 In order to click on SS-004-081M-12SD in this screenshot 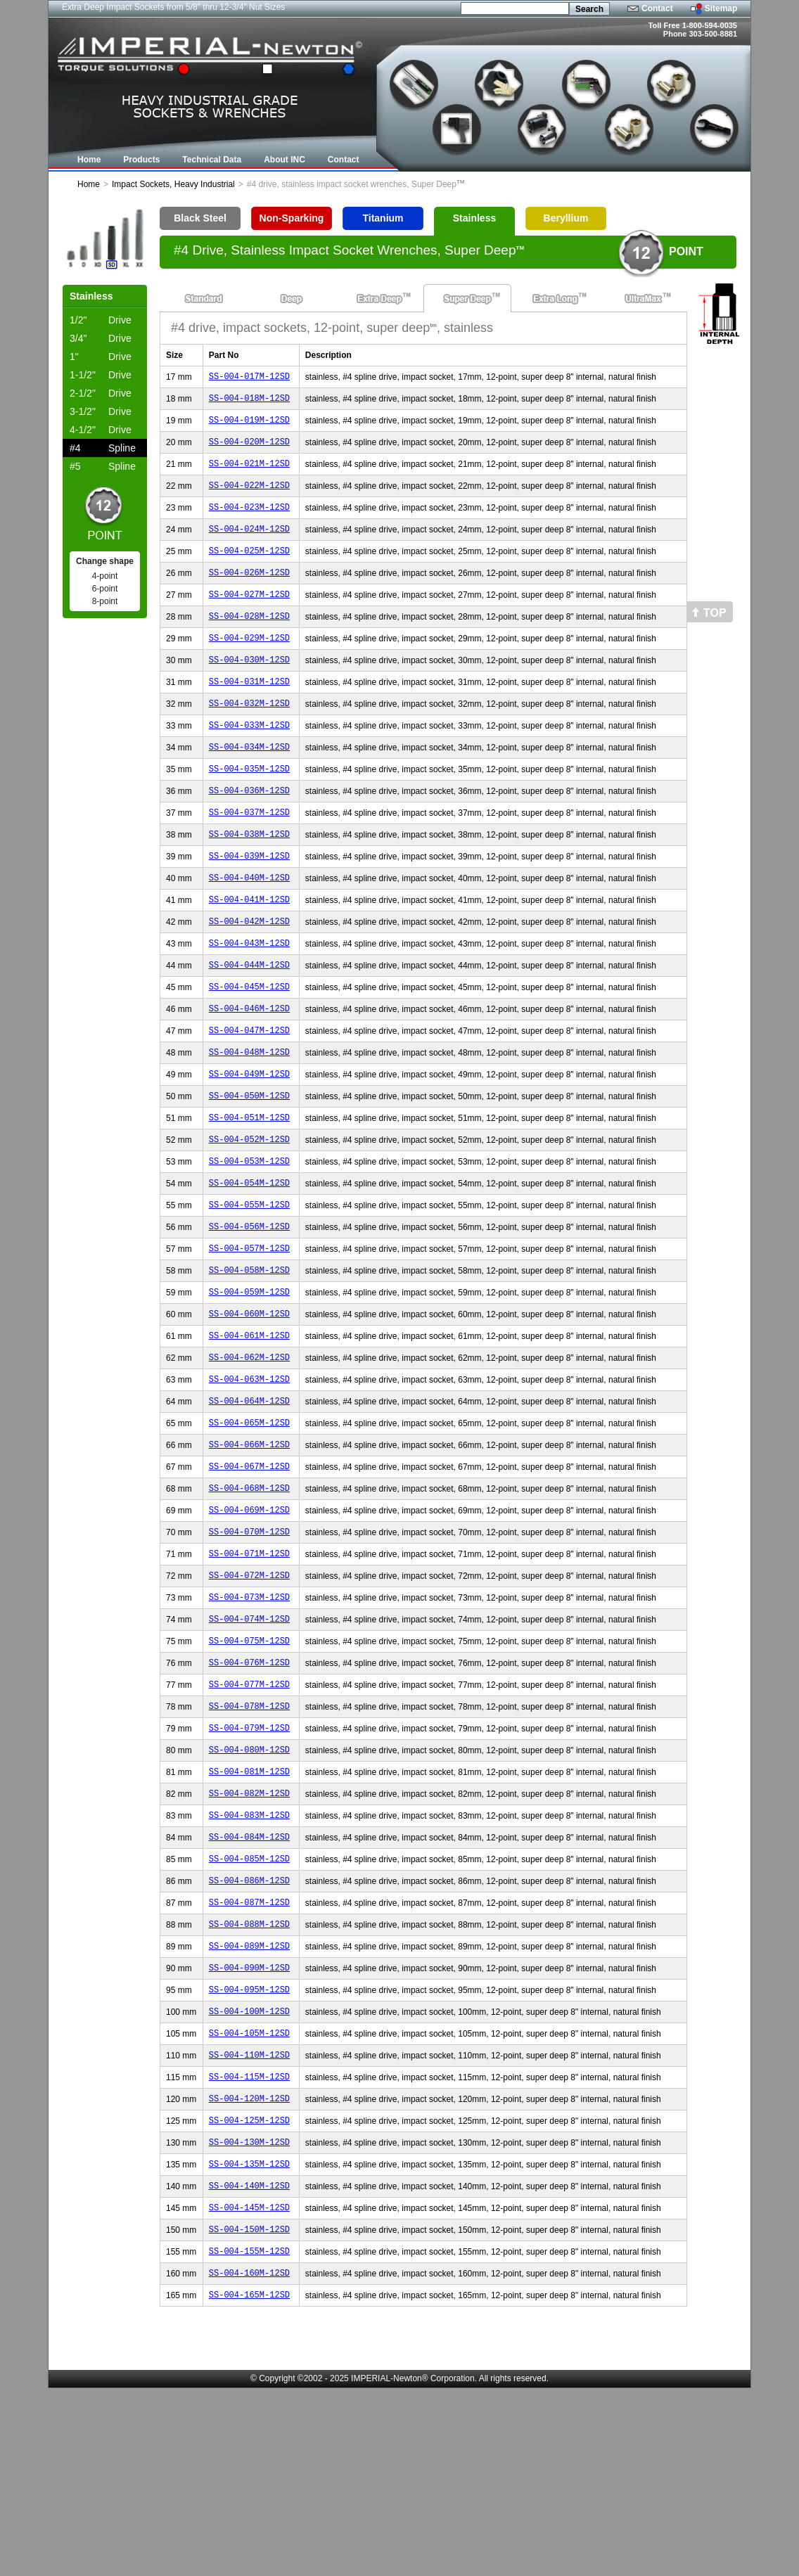, I will do `click(249, 1908)`.